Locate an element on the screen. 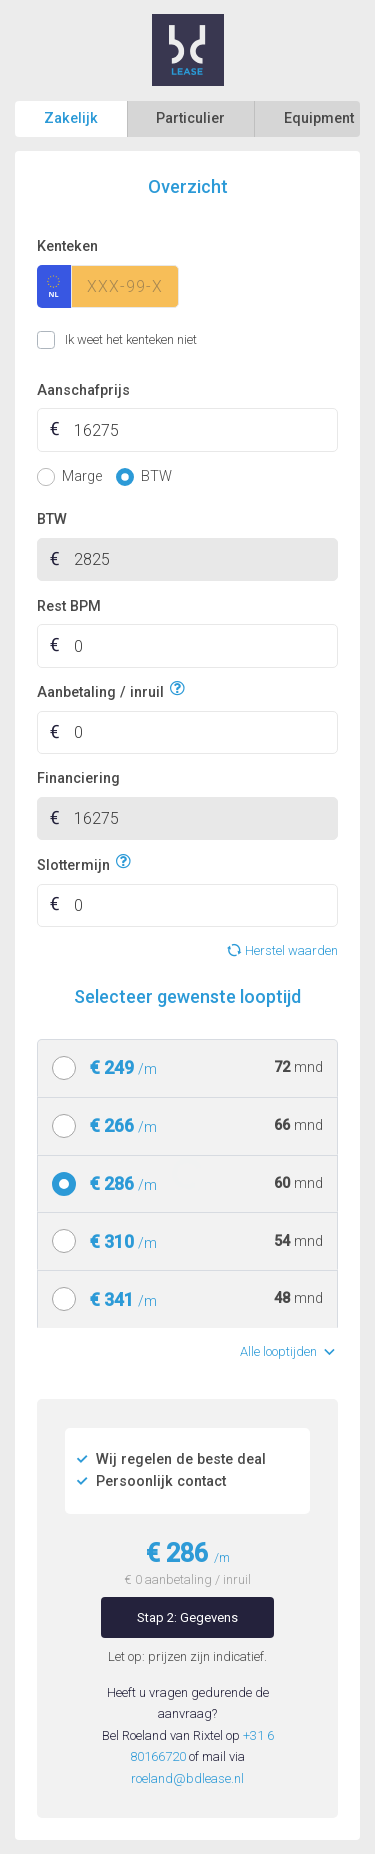  Rest BPM is located at coordinates (69, 606).